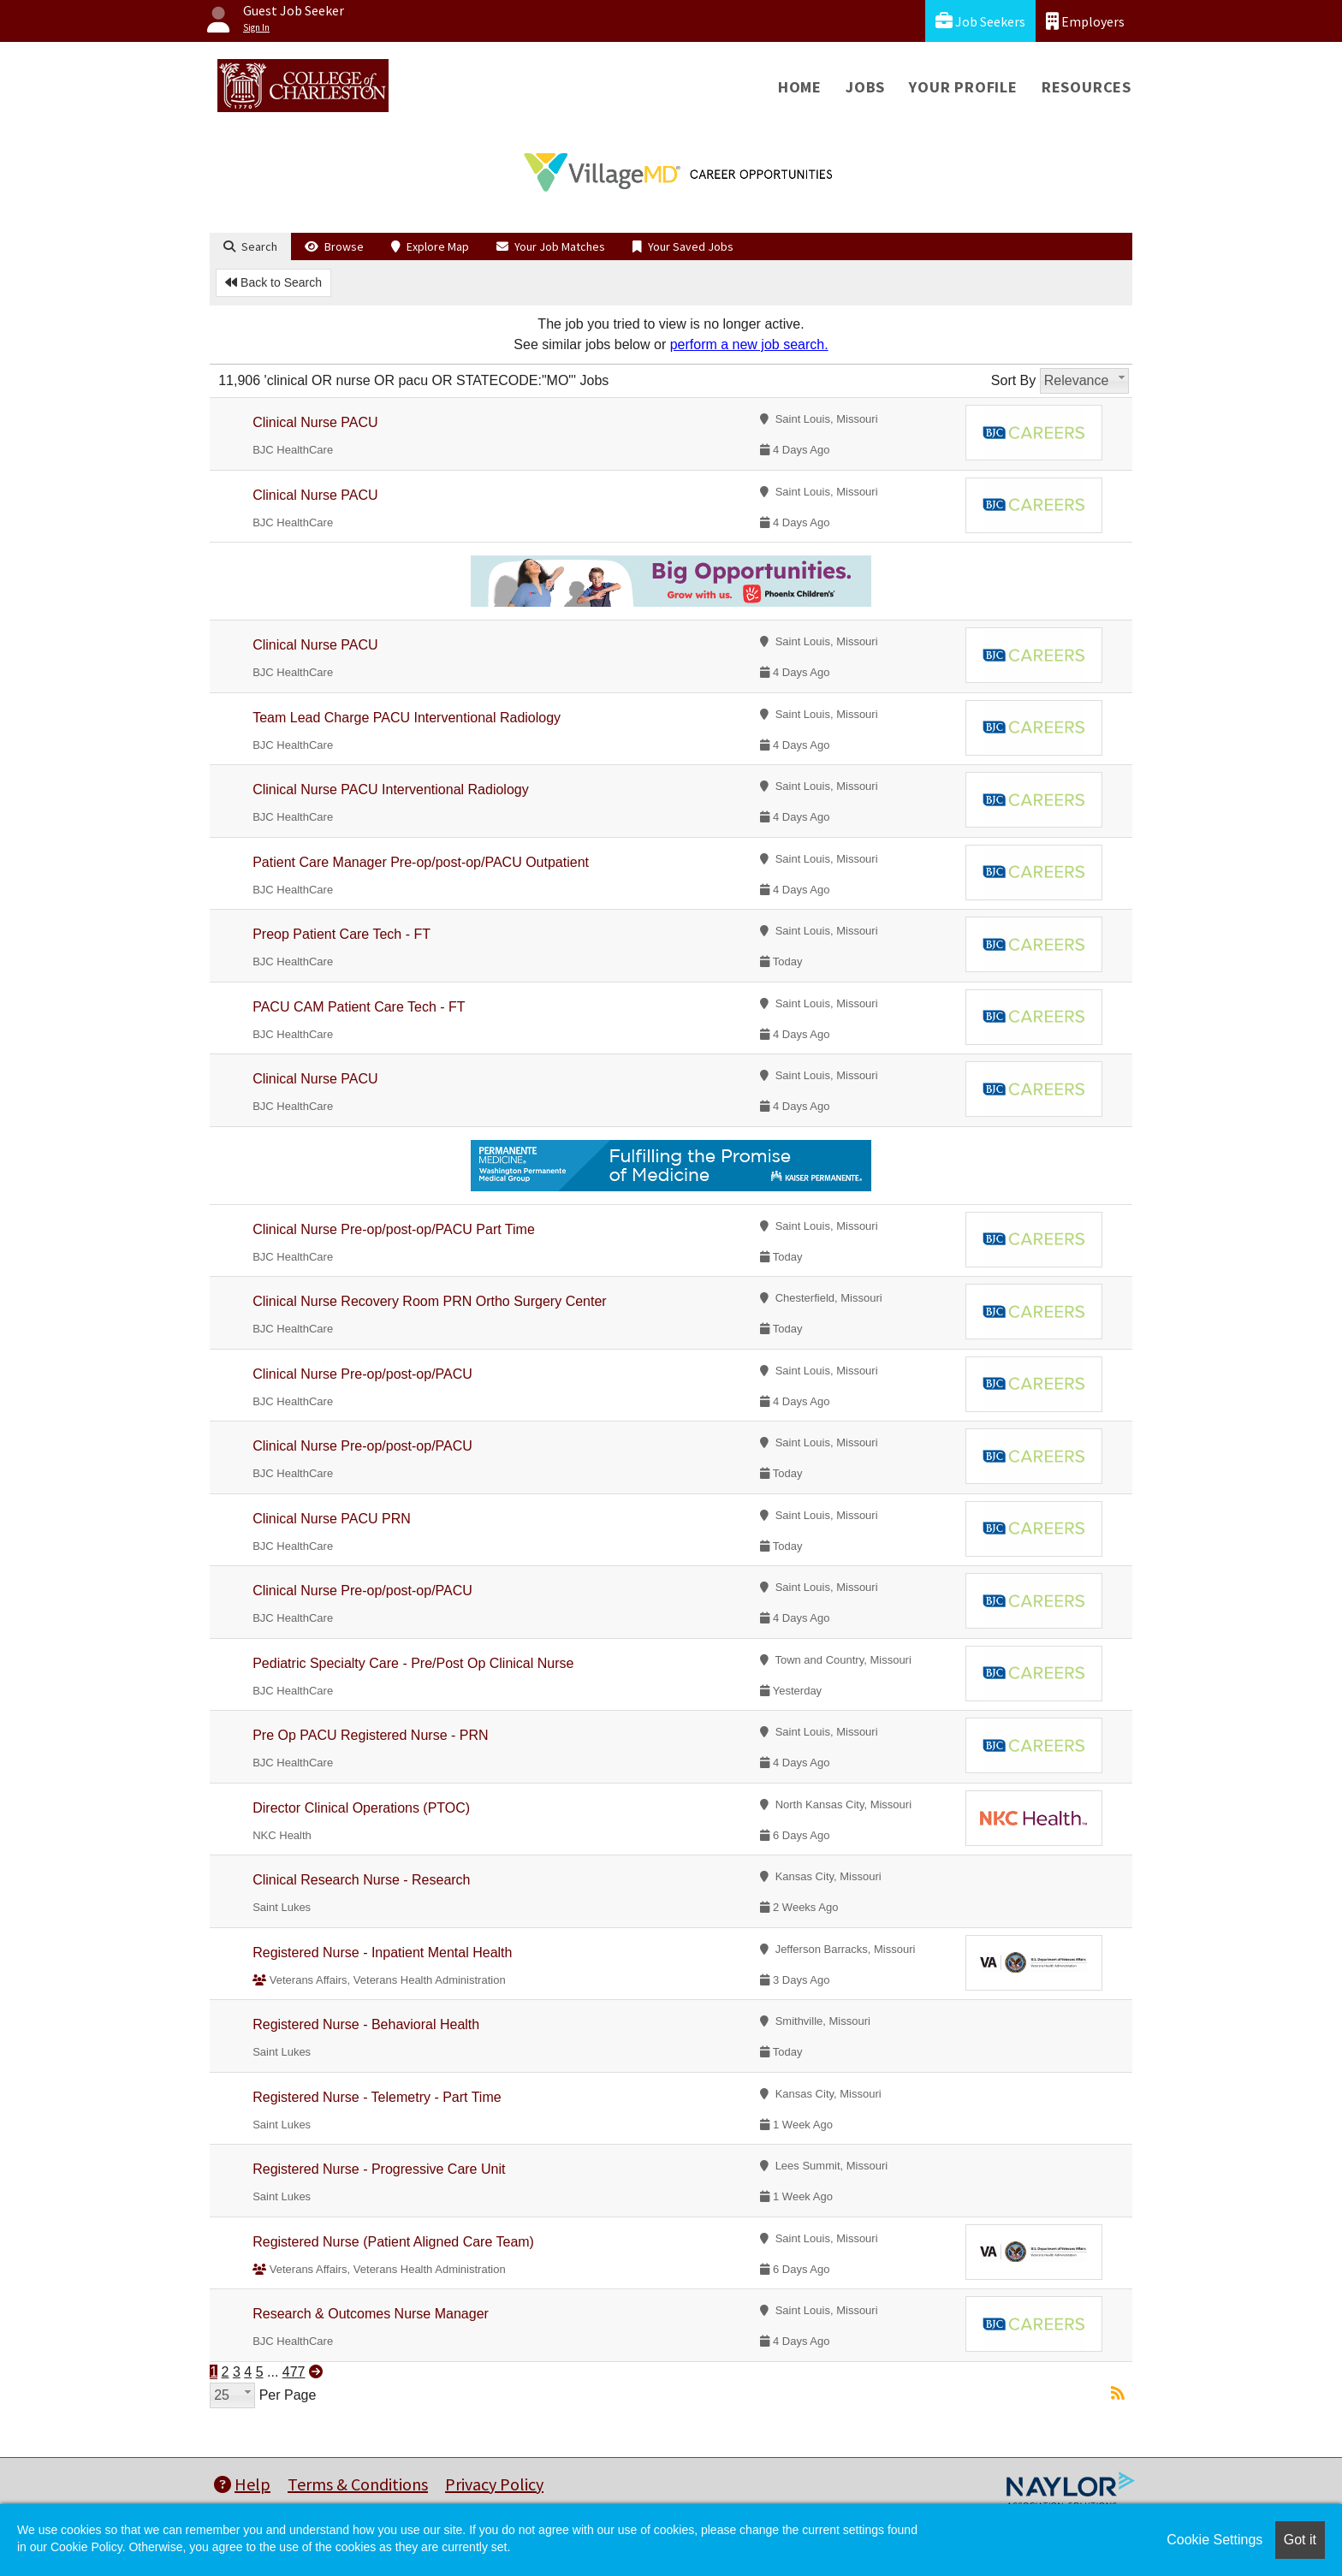 The width and height of the screenshot is (1342, 2576). Describe the element at coordinates (314, 422) in the screenshot. I see `Clinical Nurse PACU` at that location.